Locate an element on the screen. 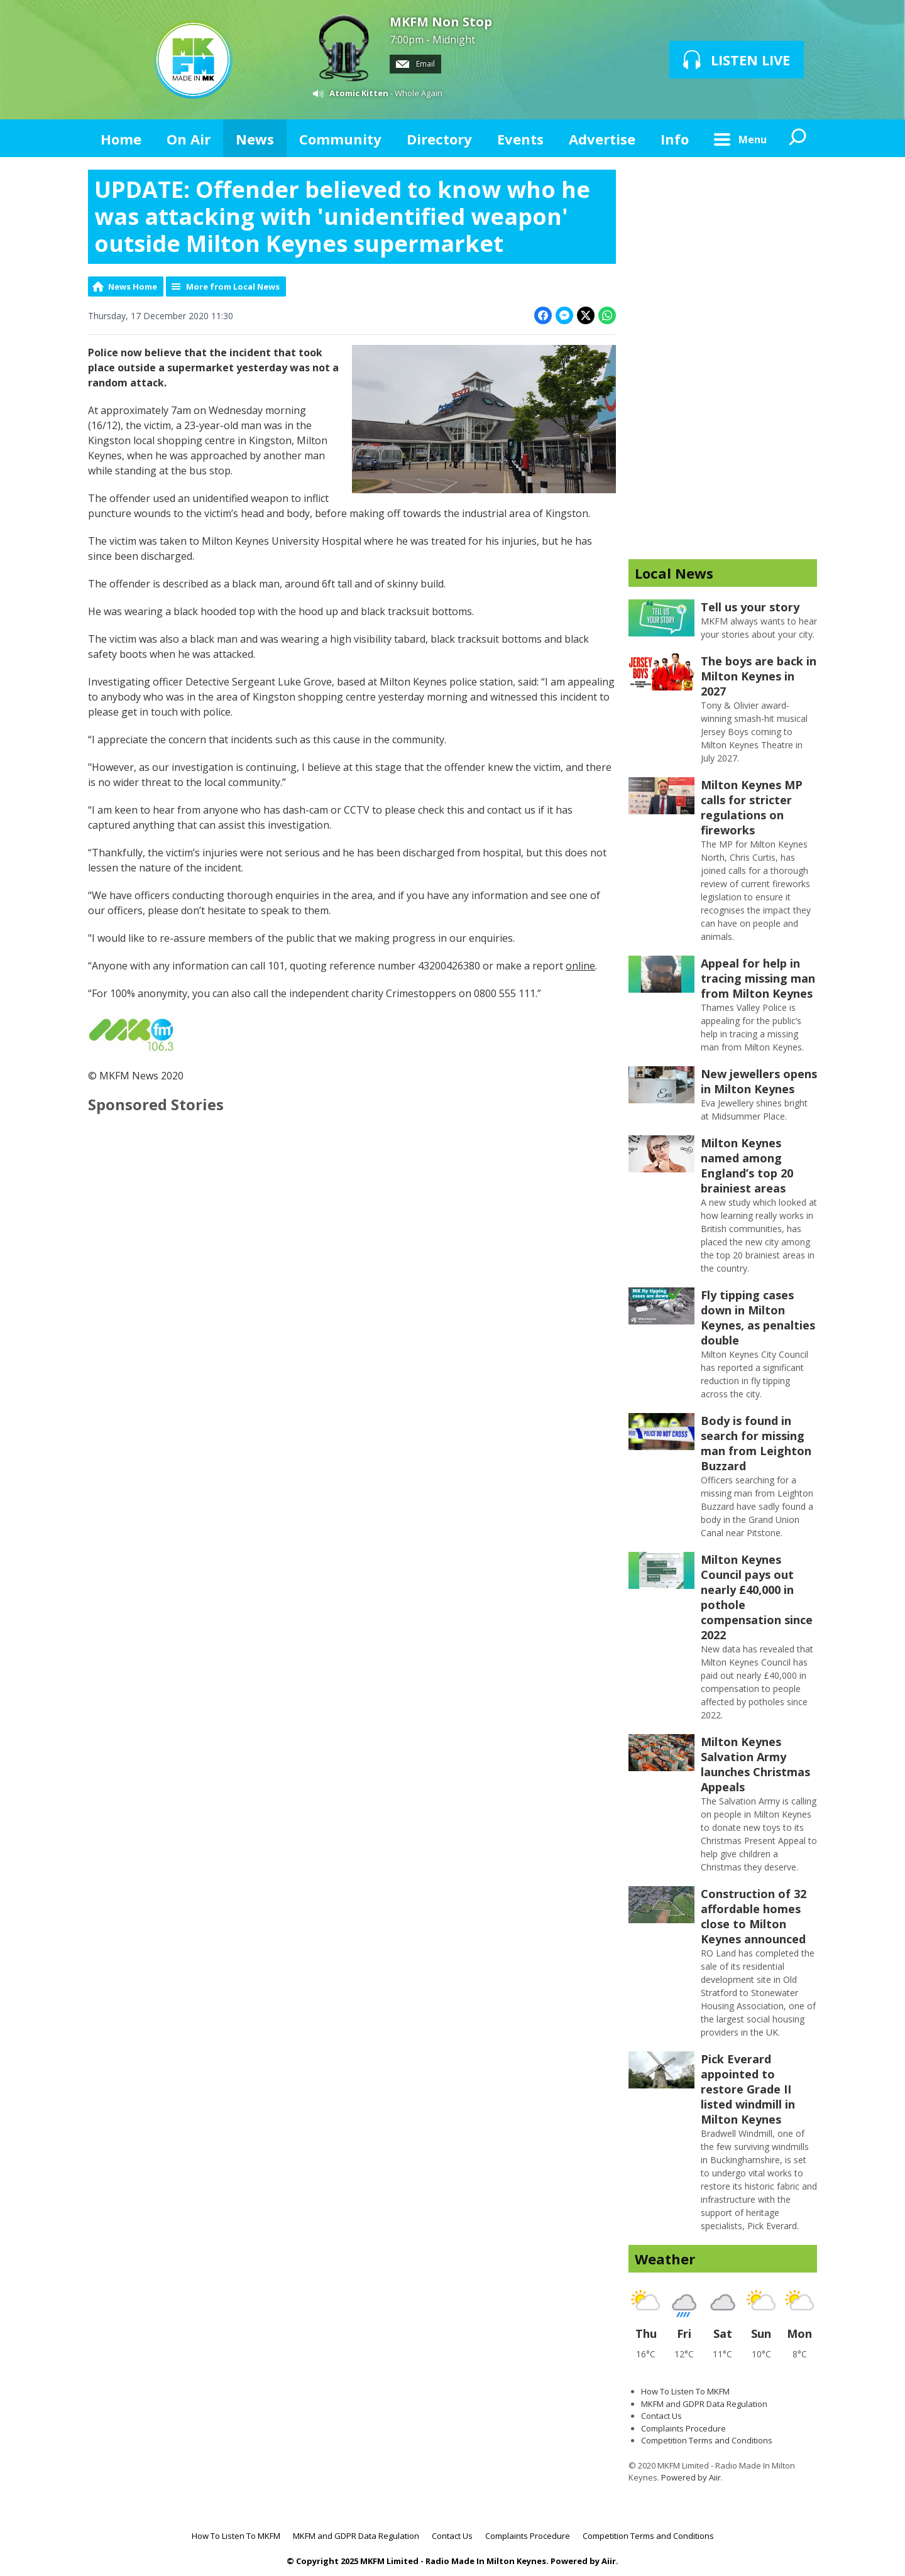  Competition Terms and Conditions is located at coordinates (706, 2440).